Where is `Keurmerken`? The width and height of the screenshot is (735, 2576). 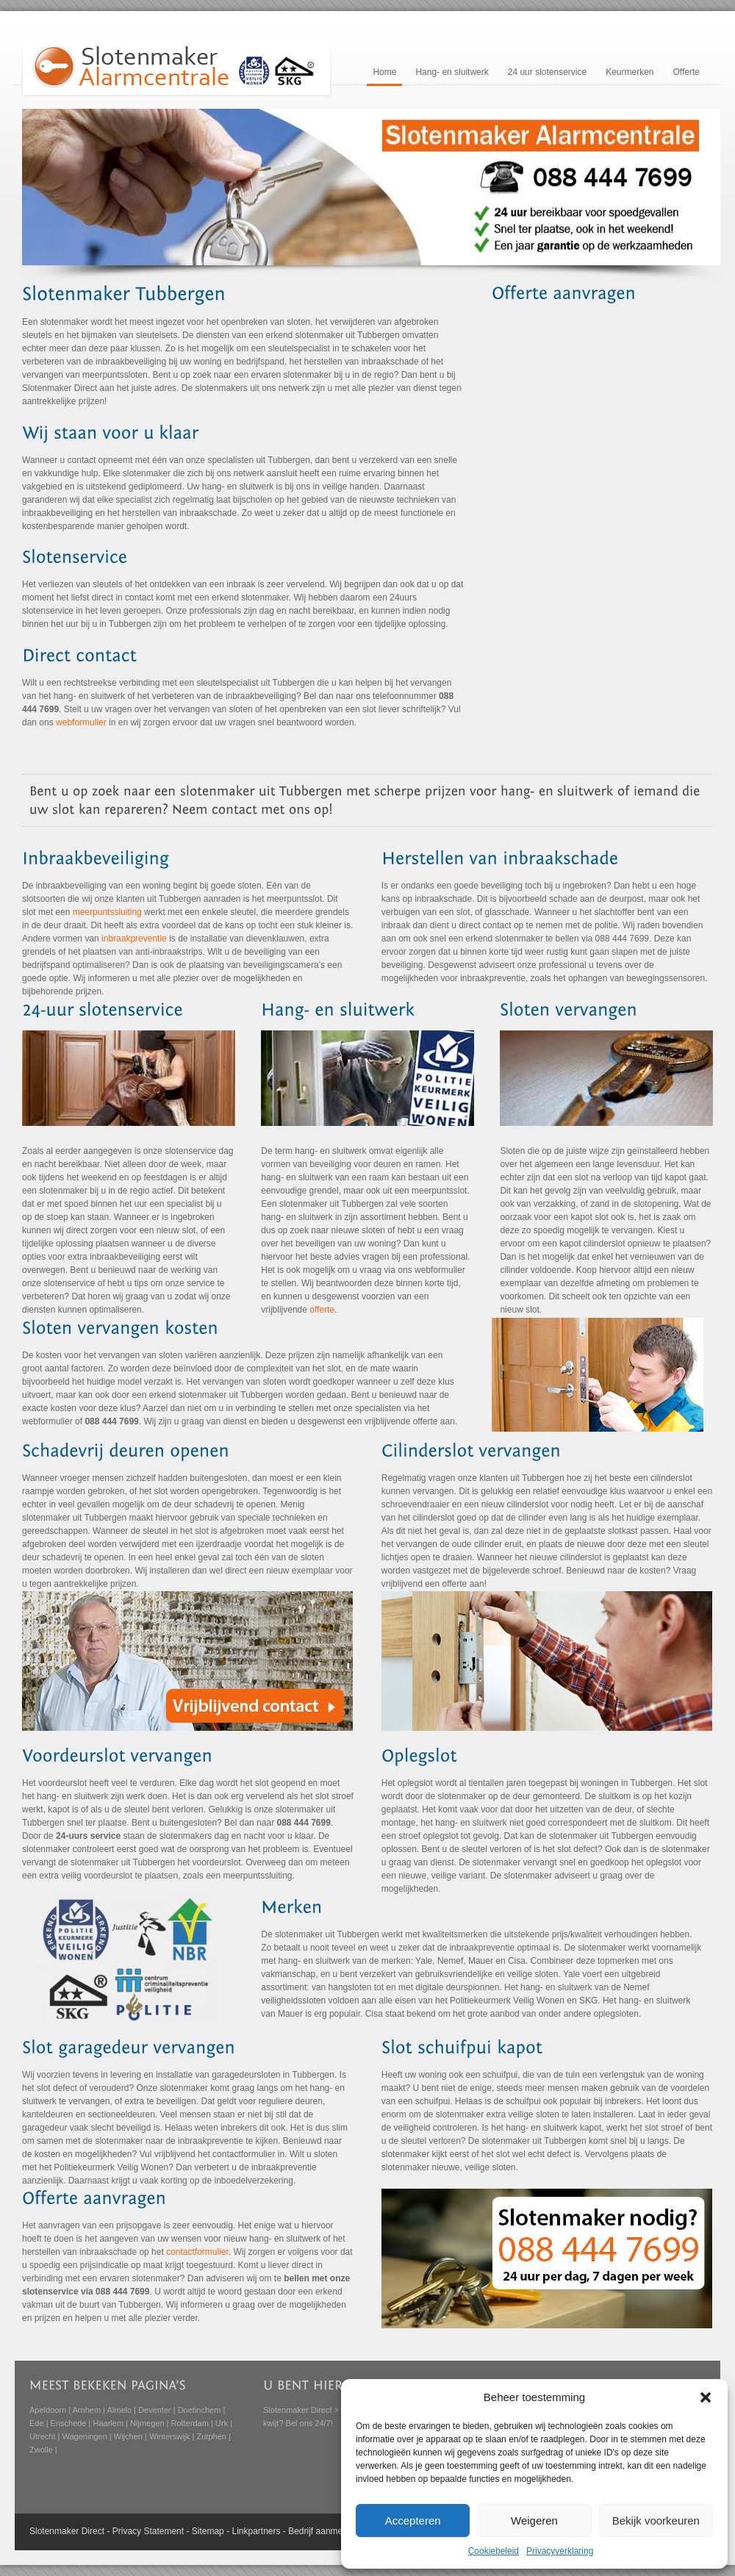 Keurmerken is located at coordinates (629, 72).